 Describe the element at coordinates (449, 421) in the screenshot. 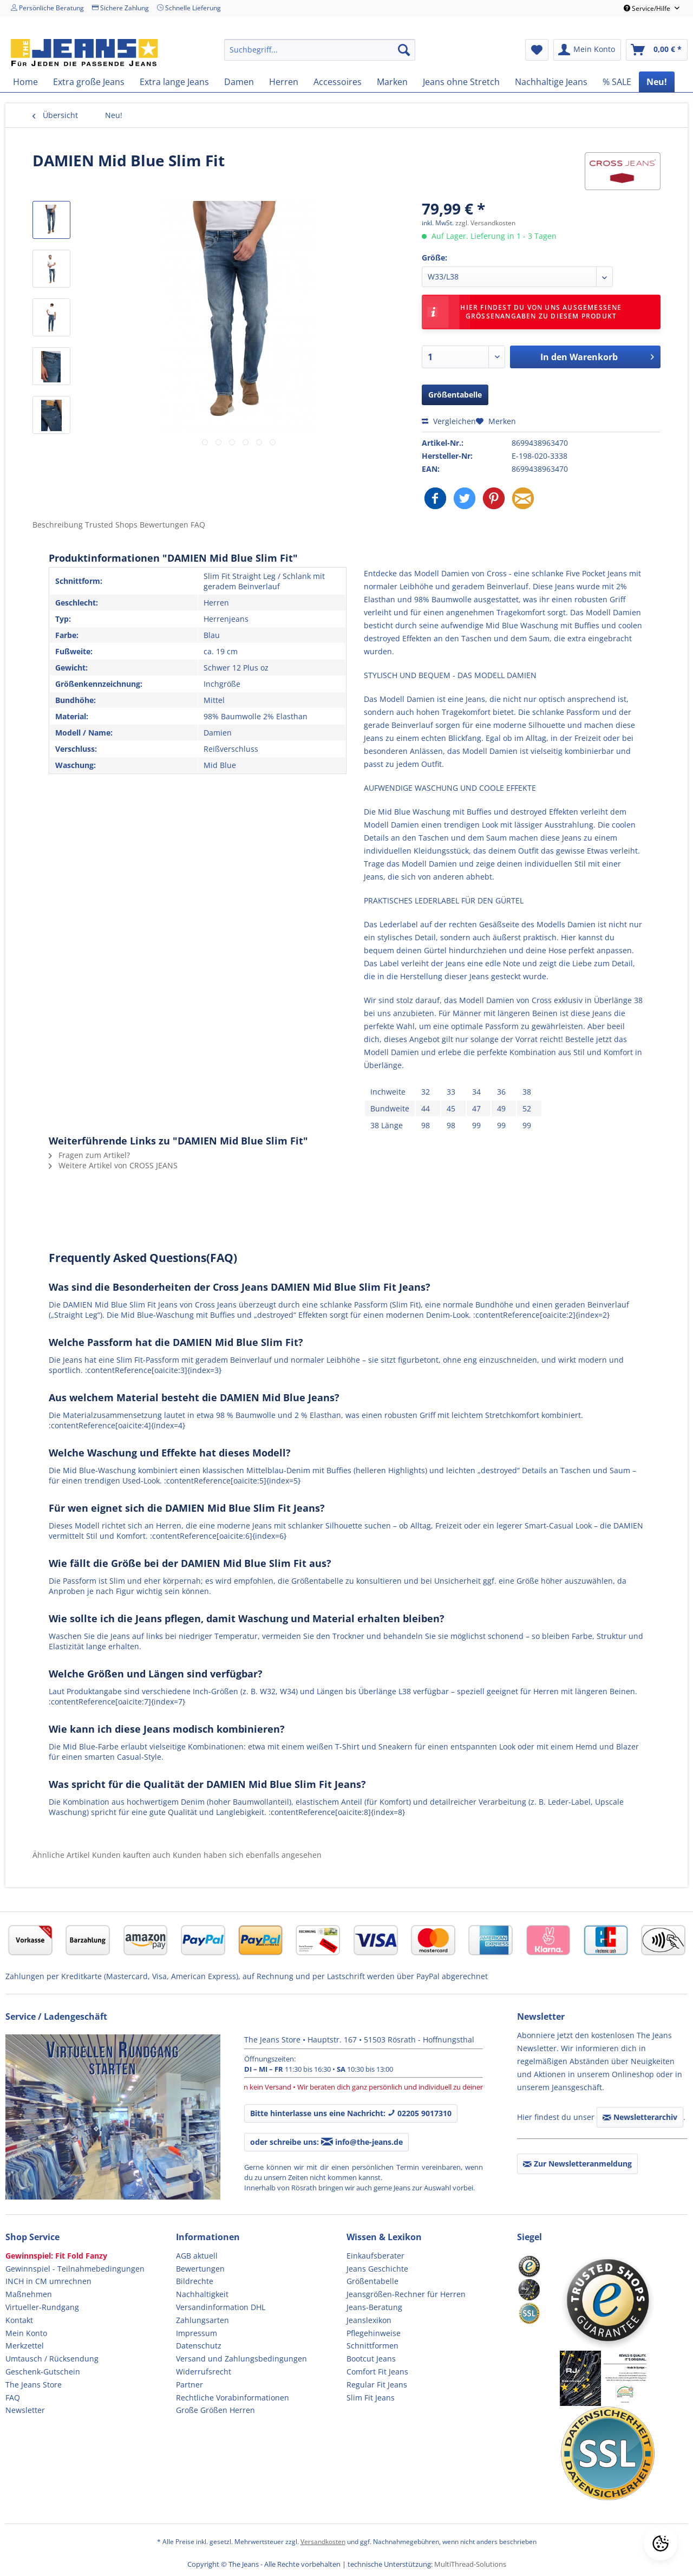

I see `Vergleichen` at that location.